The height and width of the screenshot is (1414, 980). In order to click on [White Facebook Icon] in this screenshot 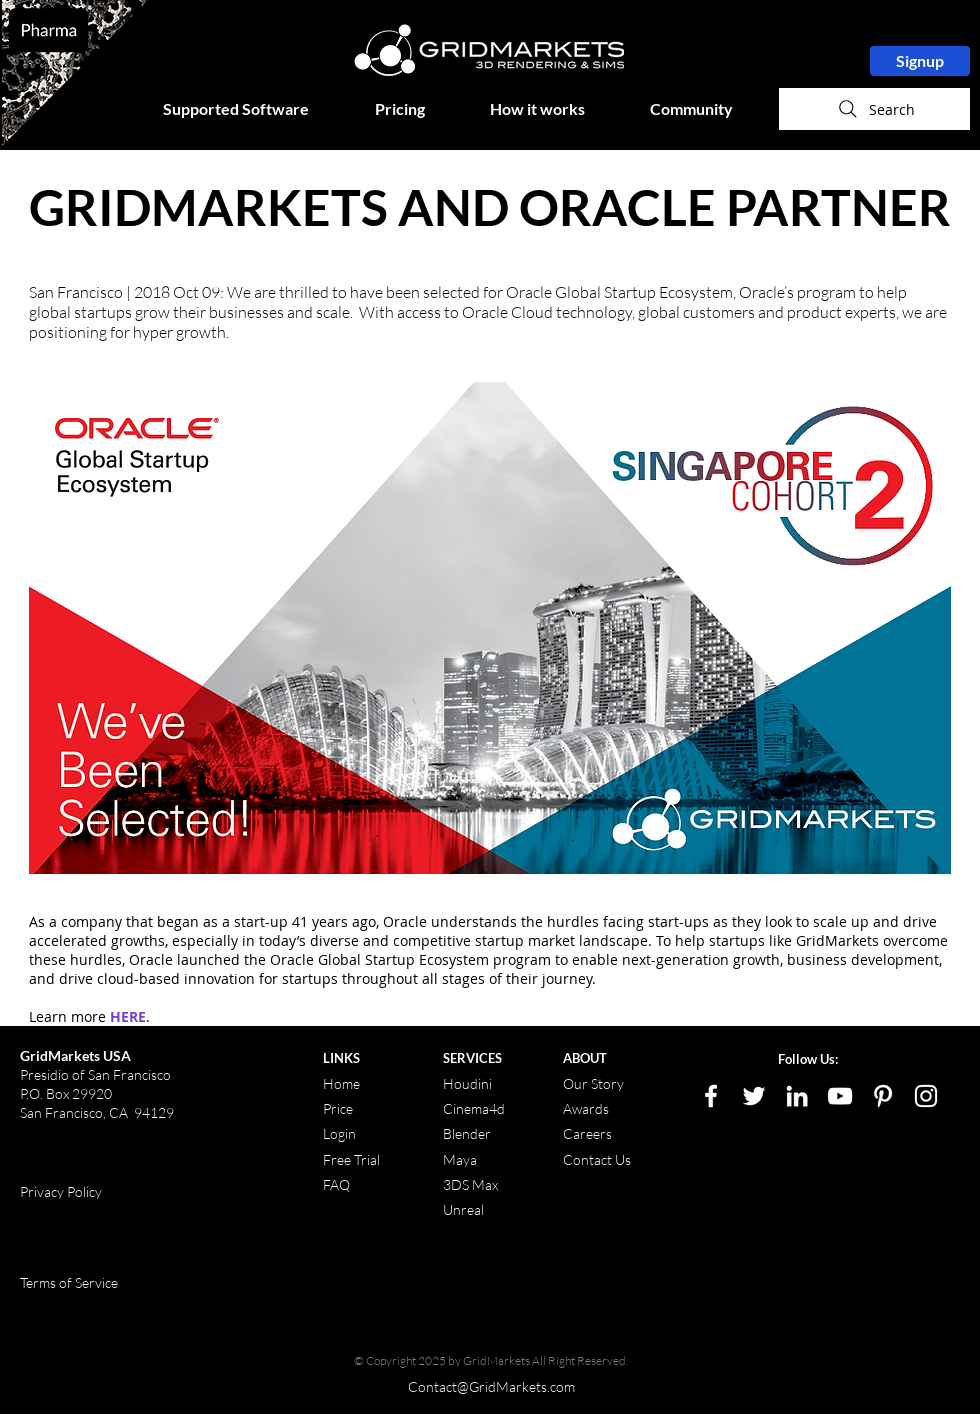, I will do `click(711, 1096)`.